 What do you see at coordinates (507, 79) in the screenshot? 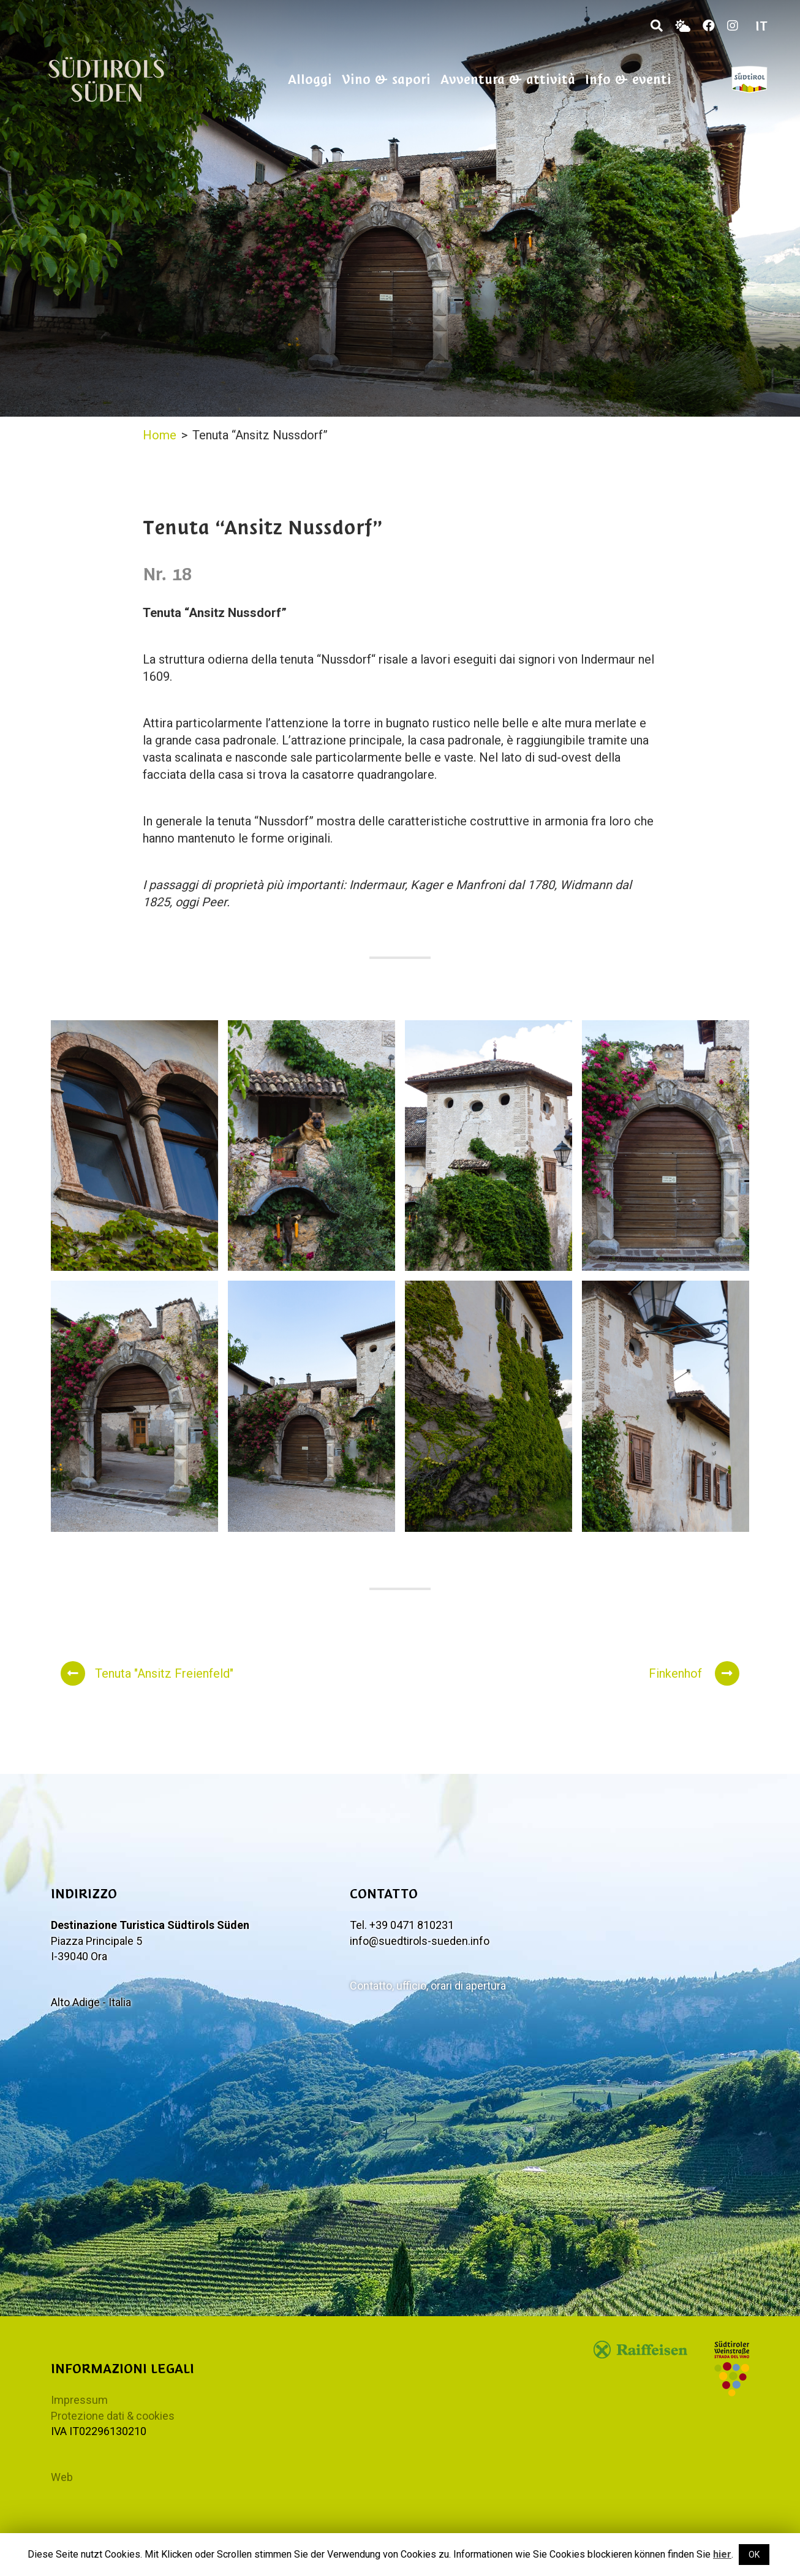
I see `Avventura & attività` at bounding box center [507, 79].